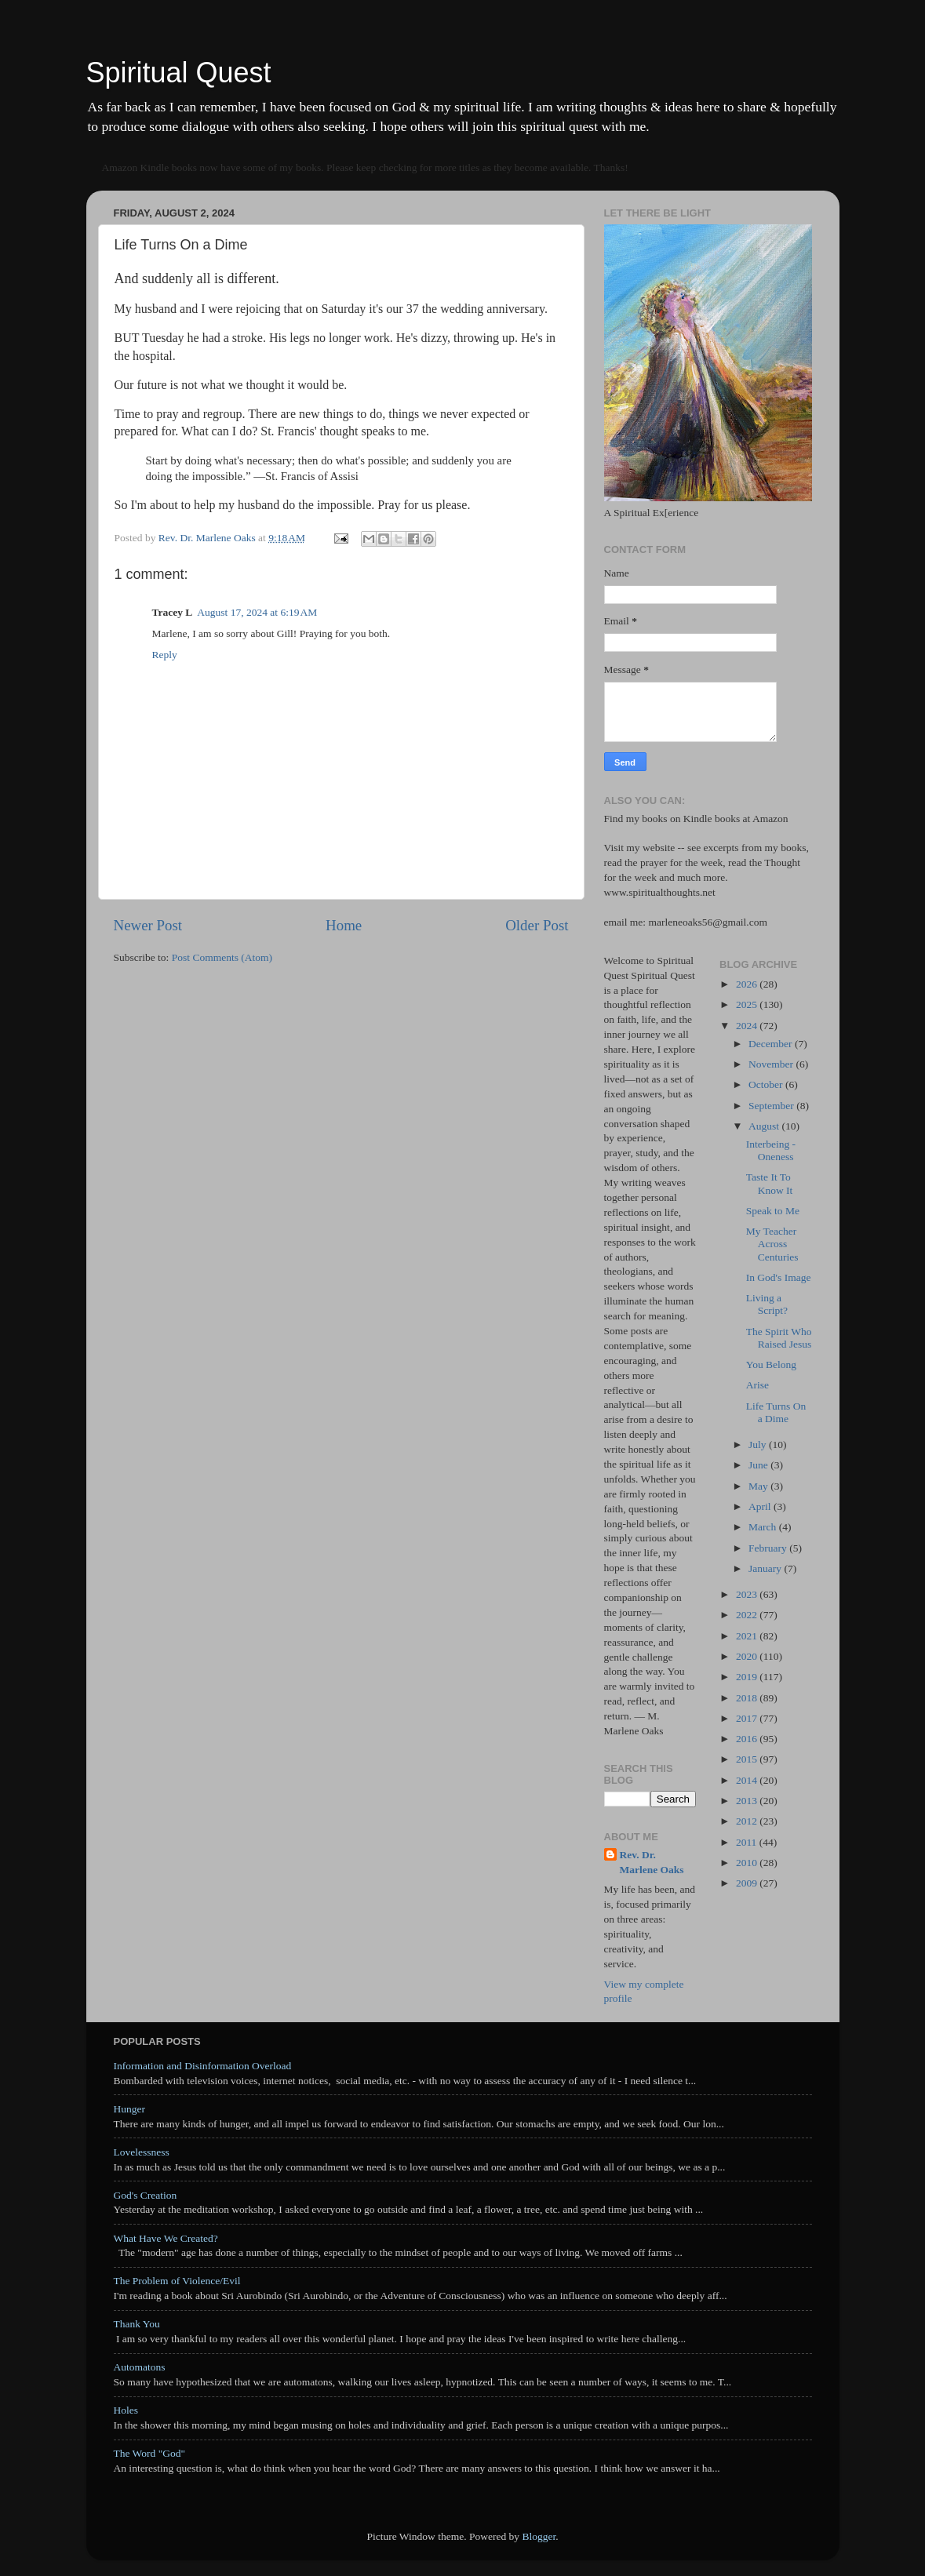  Describe the element at coordinates (149, 2453) in the screenshot. I see `The Word "God"` at that location.